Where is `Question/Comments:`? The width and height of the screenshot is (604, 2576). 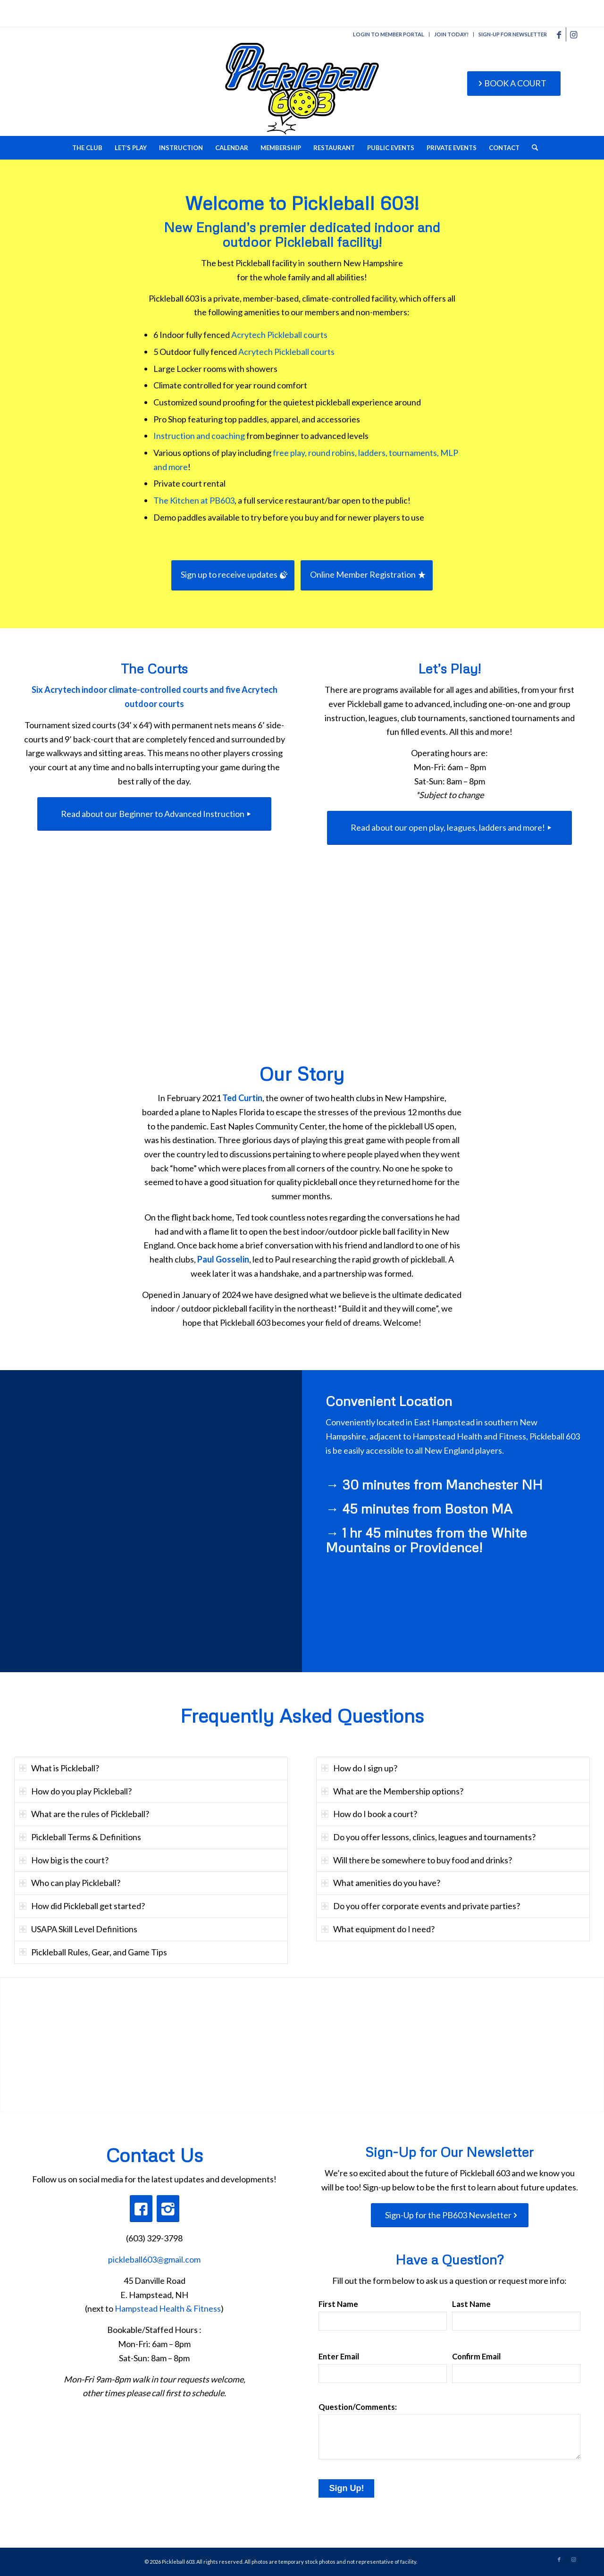 Question/Comments: is located at coordinates (358, 2407).